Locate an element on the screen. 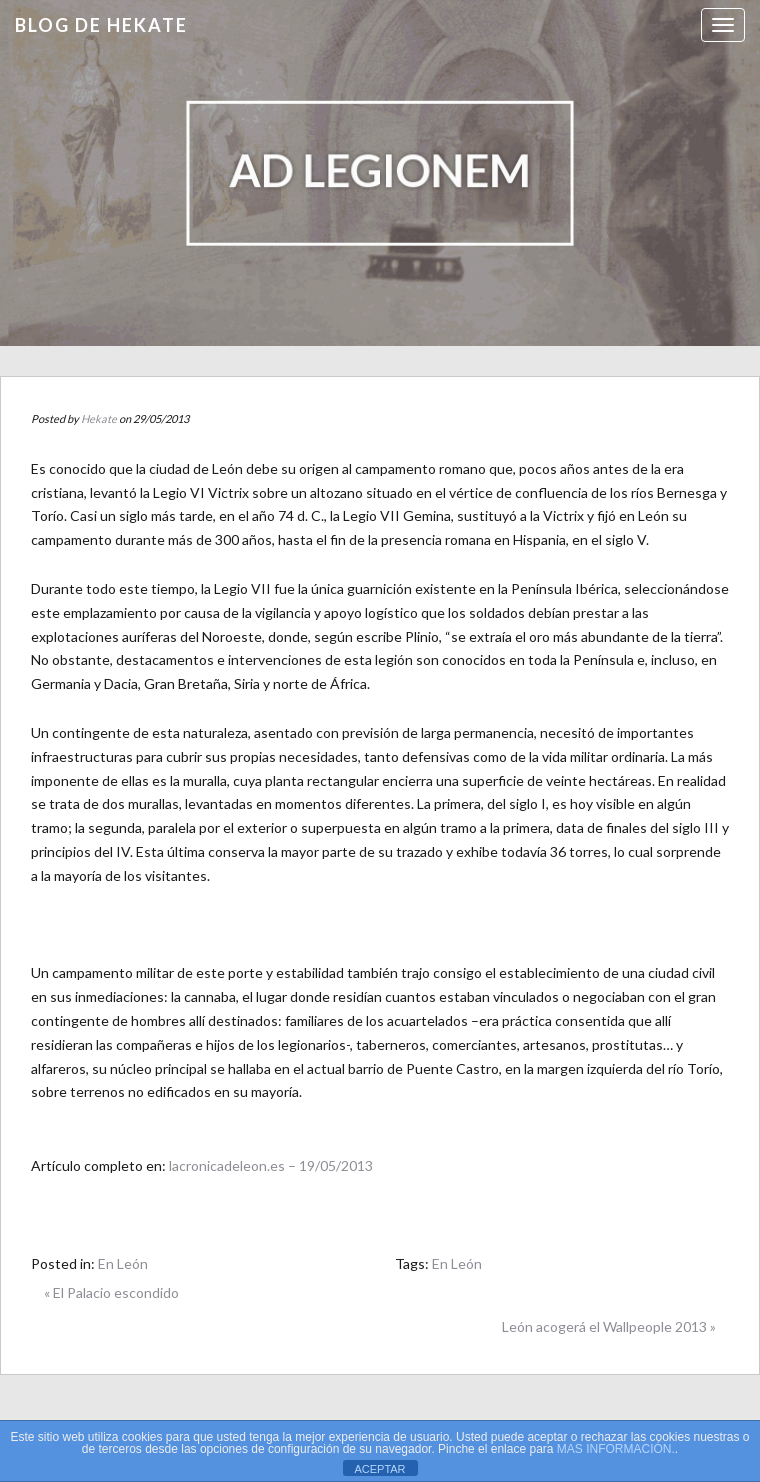  León acogerá el Wallpeople 2013 » is located at coordinates (609, 1326).